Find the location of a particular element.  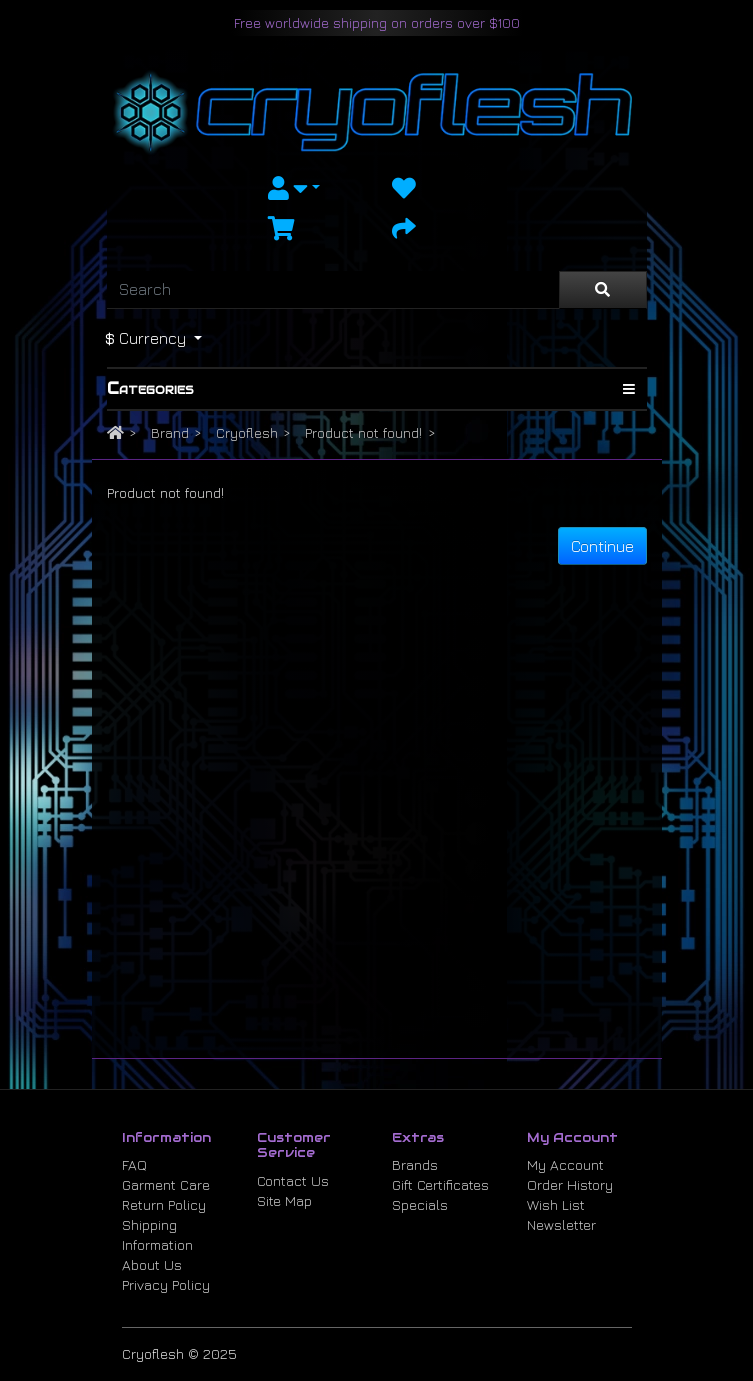

Order History is located at coordinates (570, 1184).